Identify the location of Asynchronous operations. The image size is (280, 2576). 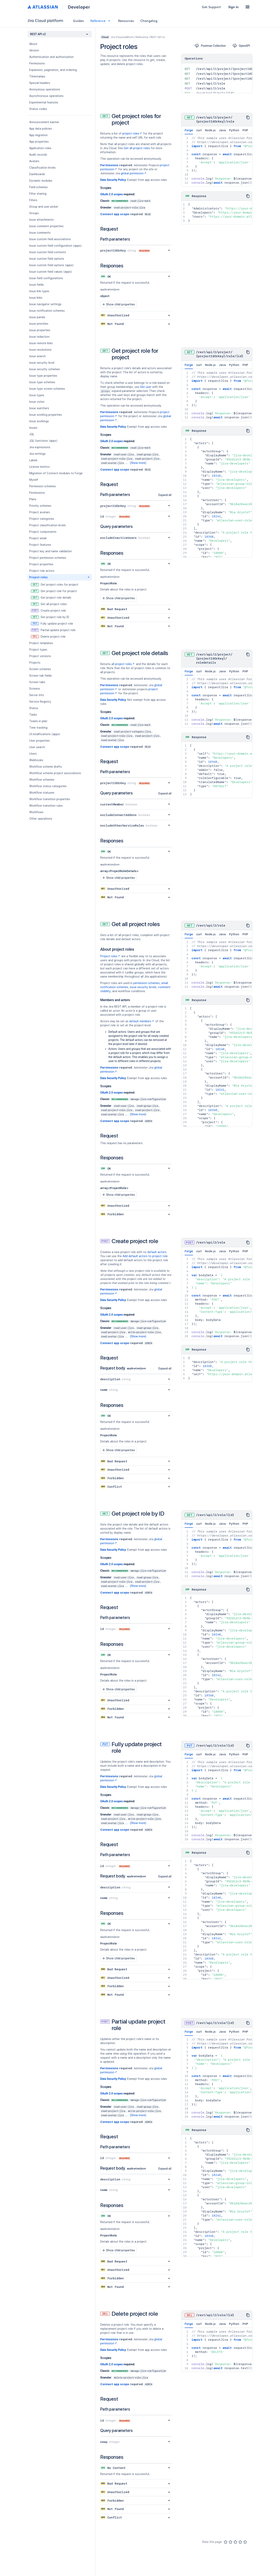
(46, 96).